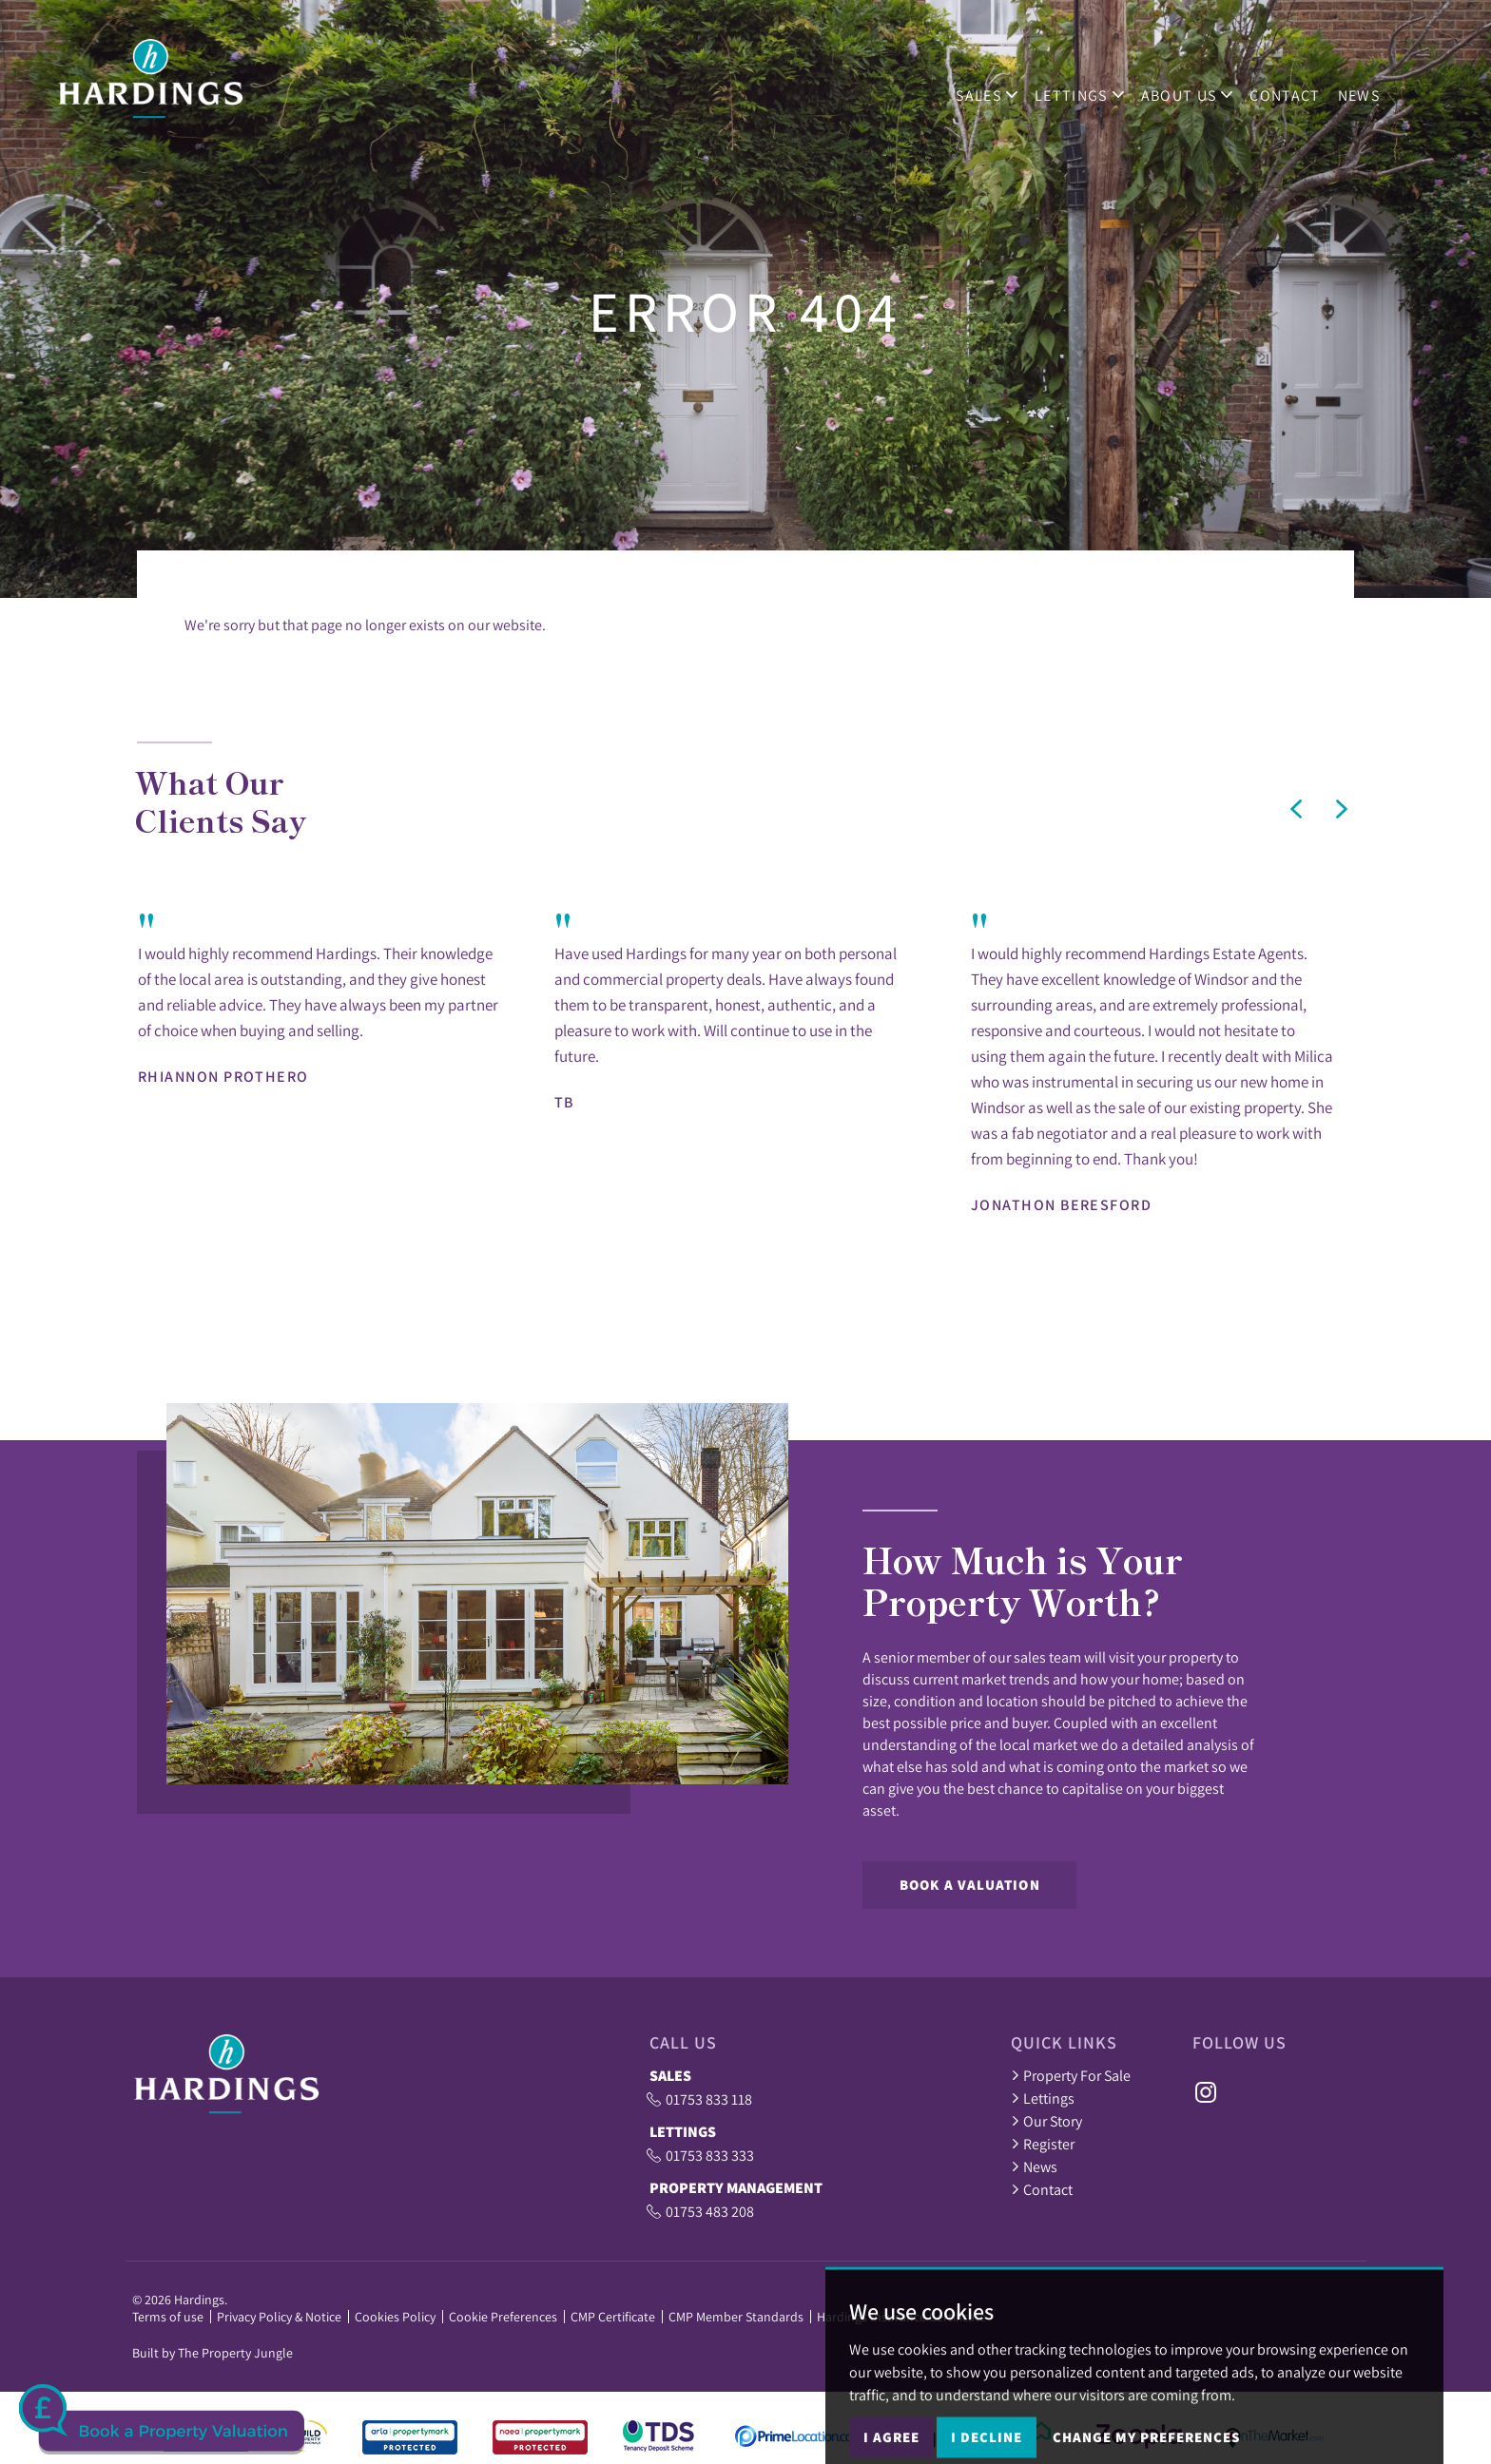 This screenshot has height=2464, width=1491. I want to click on Our Story, so click(1046, 2120).